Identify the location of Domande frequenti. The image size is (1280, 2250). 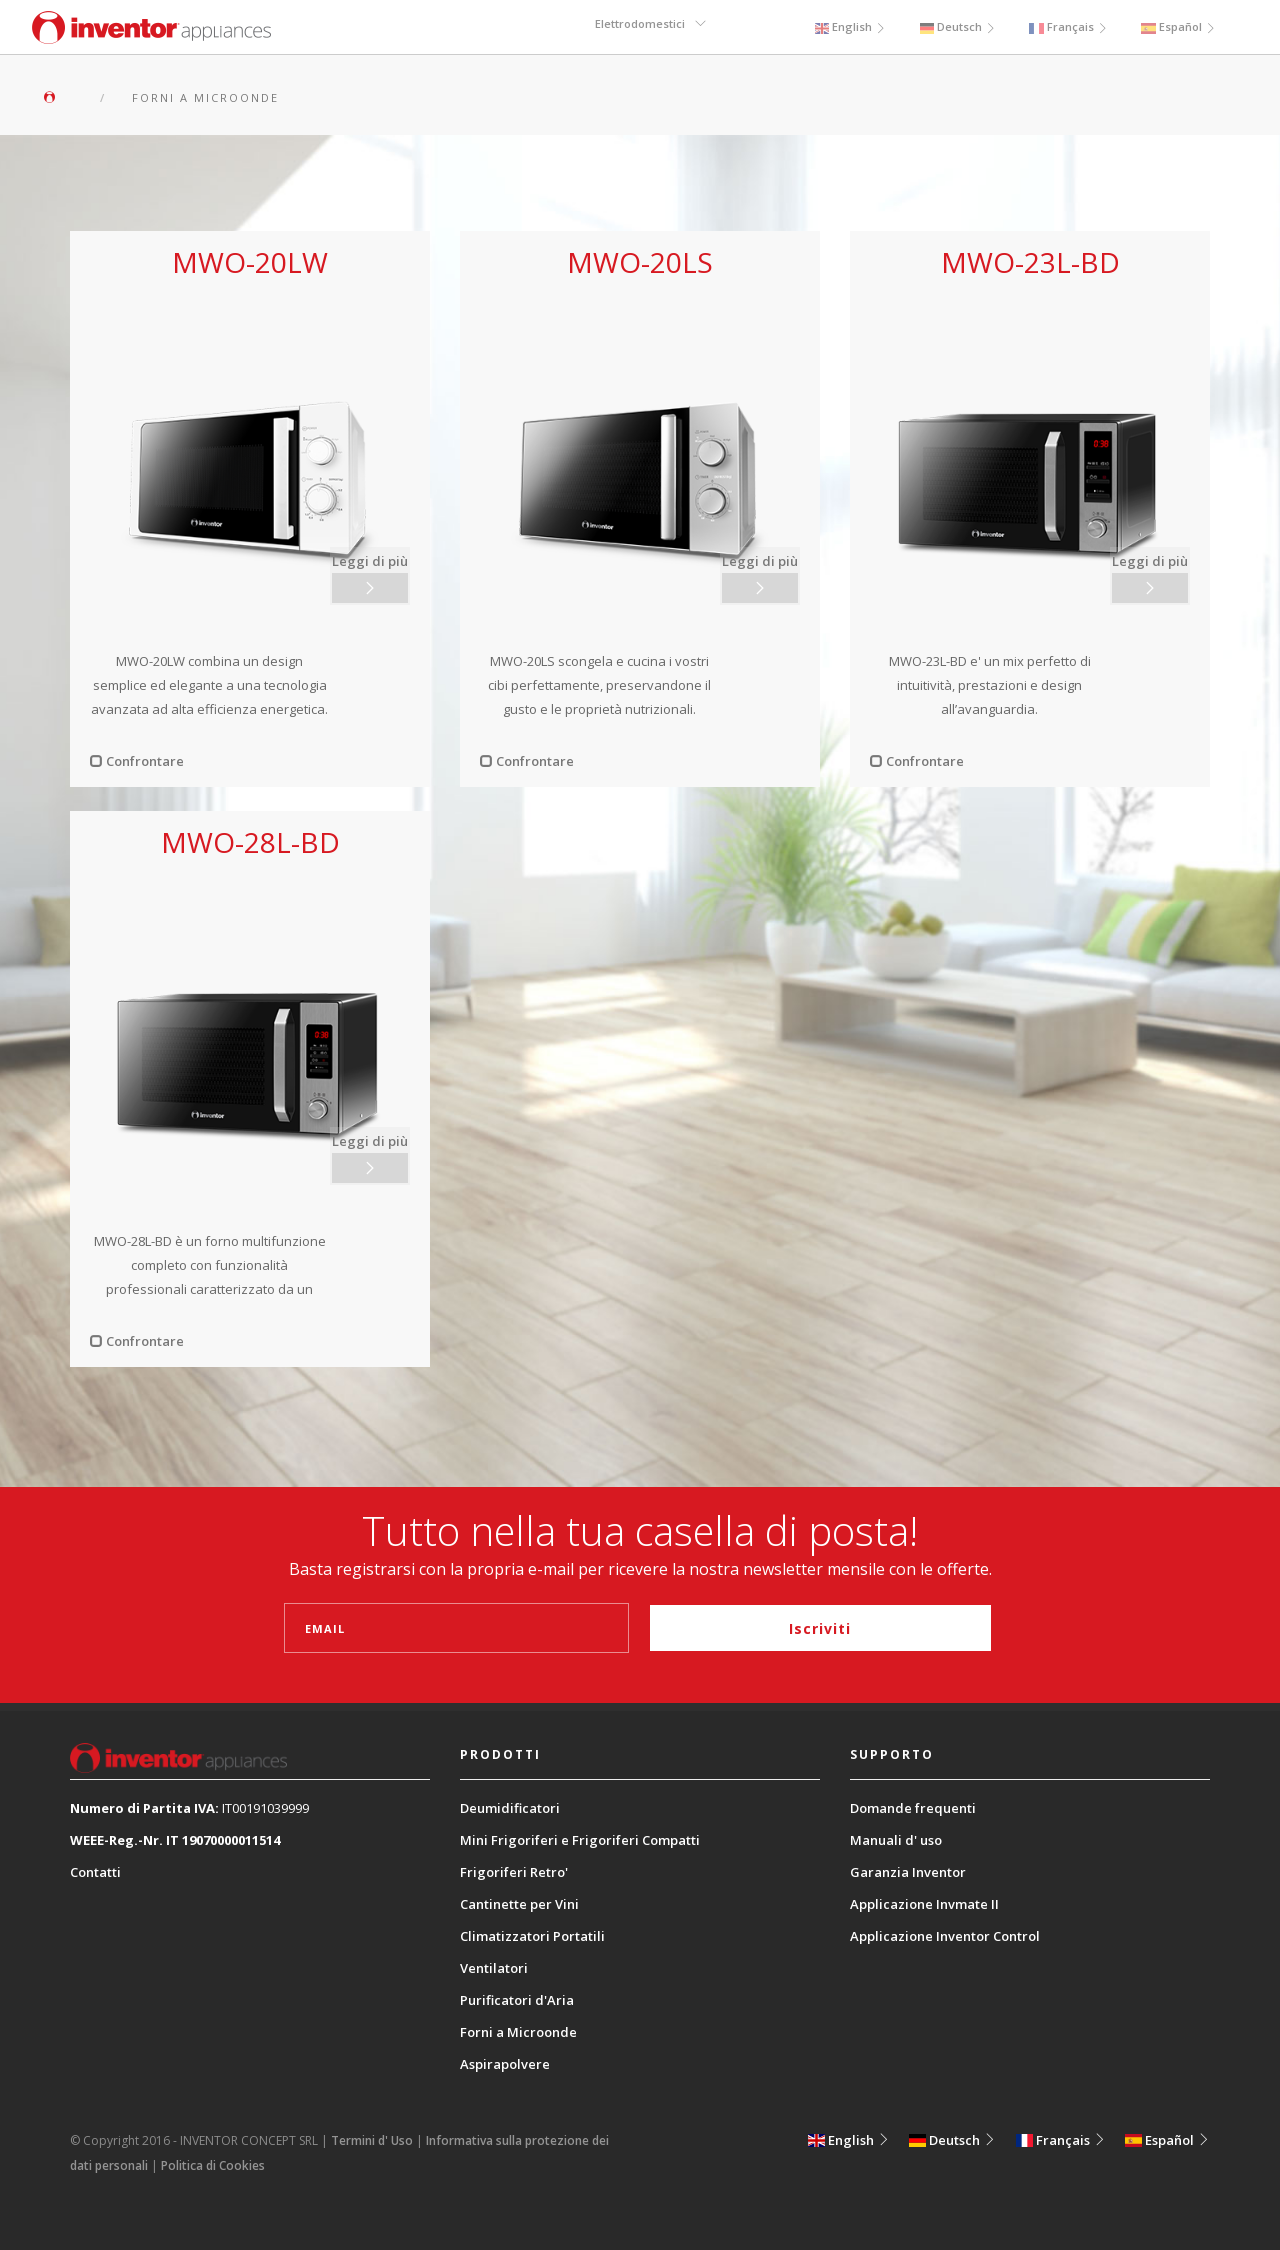
(913, 1808).